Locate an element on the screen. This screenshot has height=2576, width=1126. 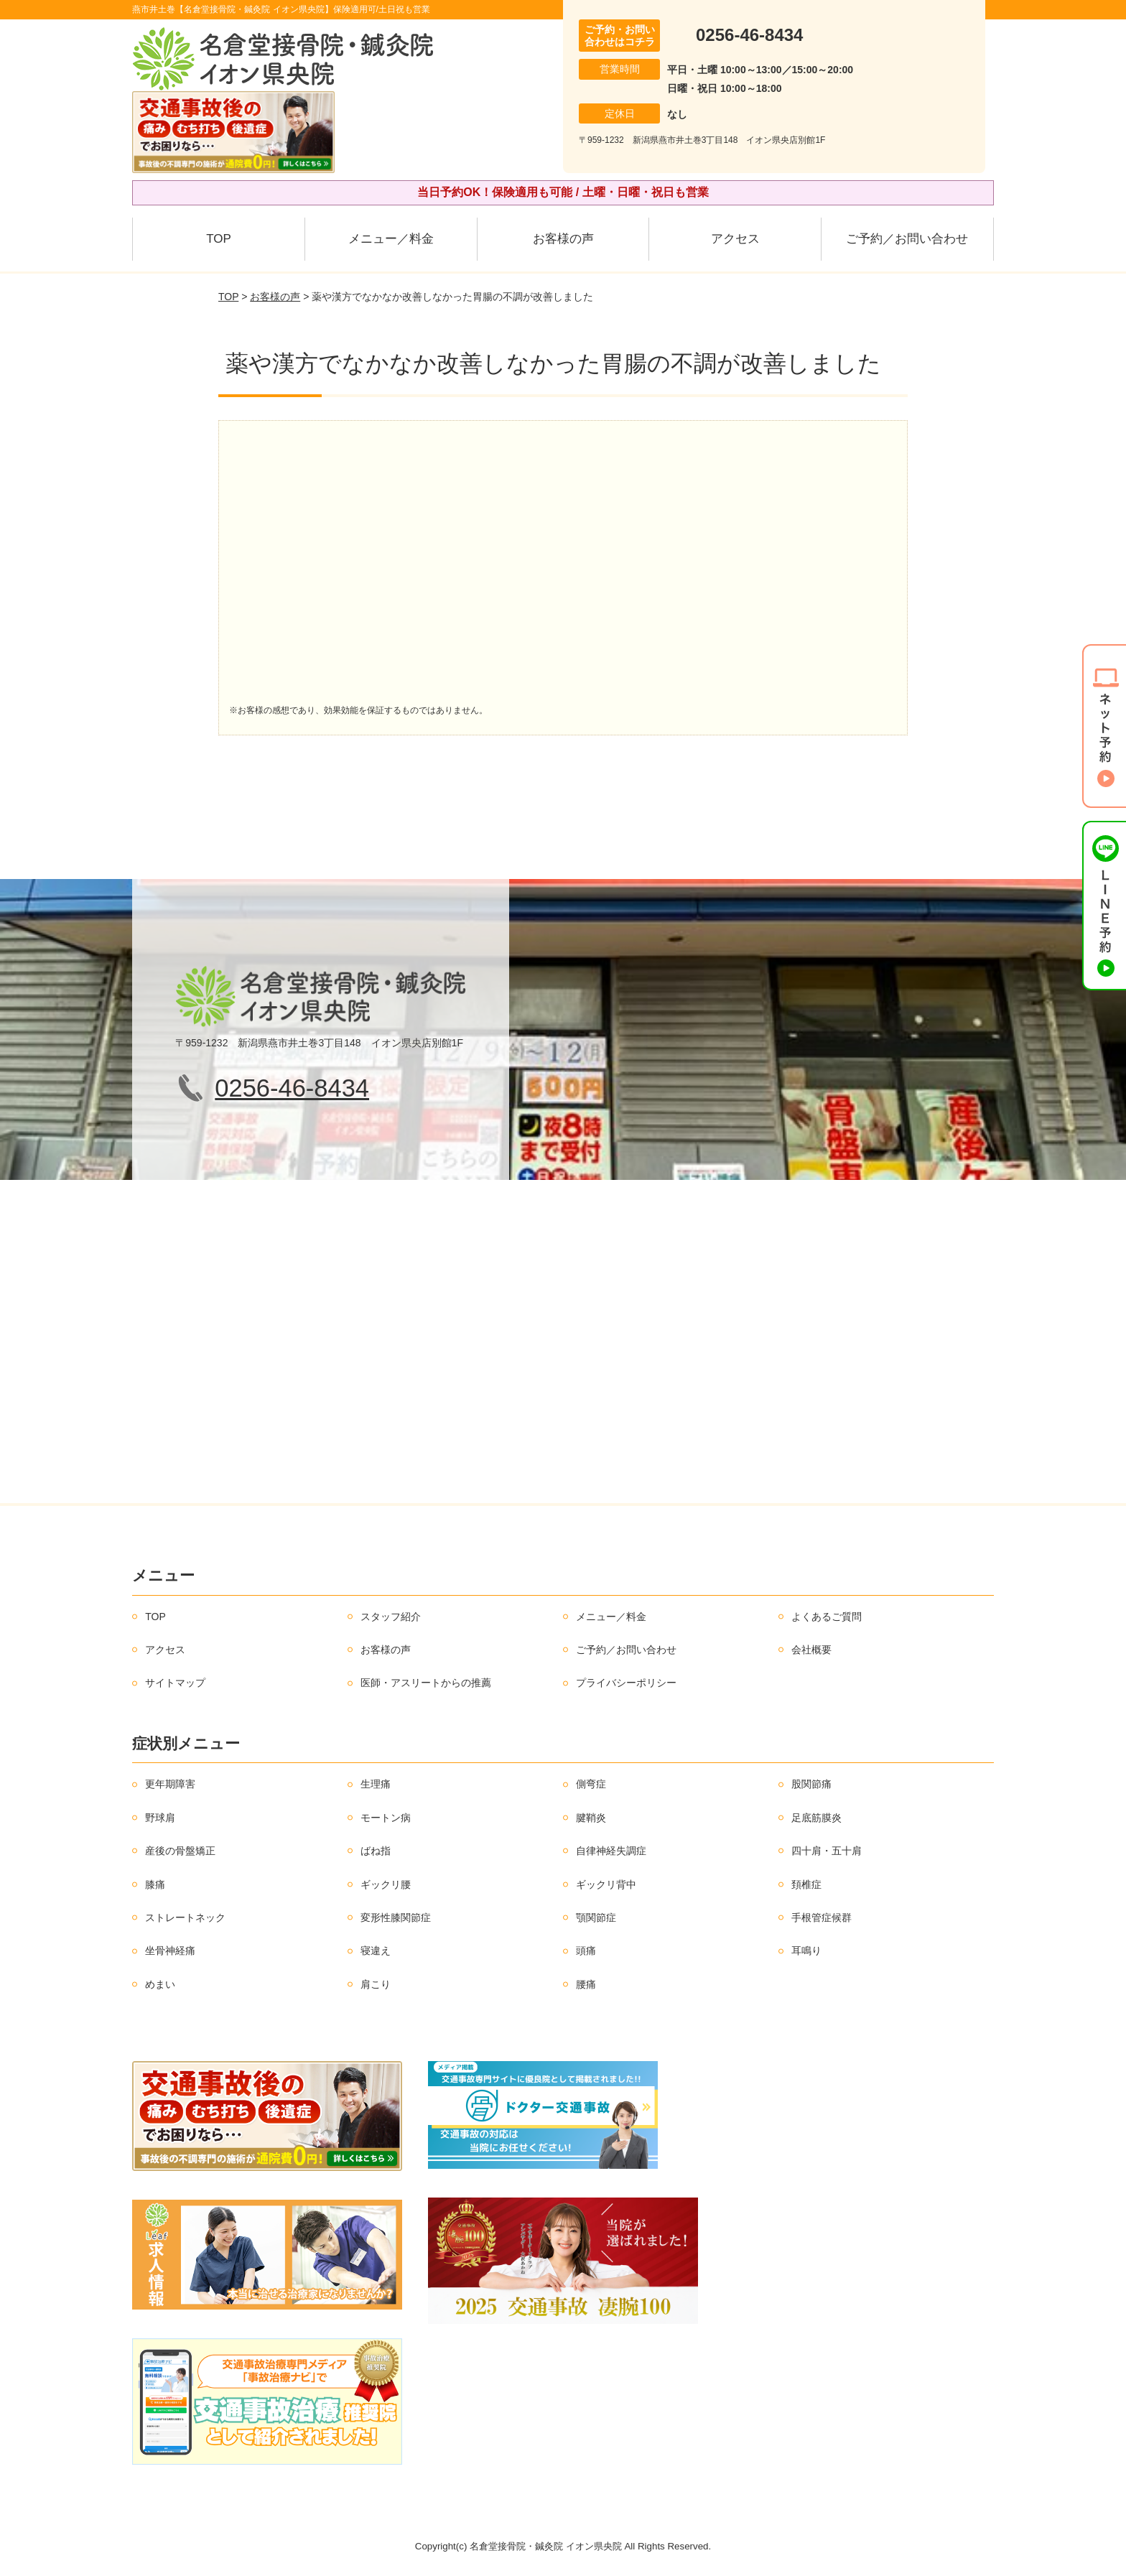
足底筋膜炎 is located at coordinates (816, 1817).